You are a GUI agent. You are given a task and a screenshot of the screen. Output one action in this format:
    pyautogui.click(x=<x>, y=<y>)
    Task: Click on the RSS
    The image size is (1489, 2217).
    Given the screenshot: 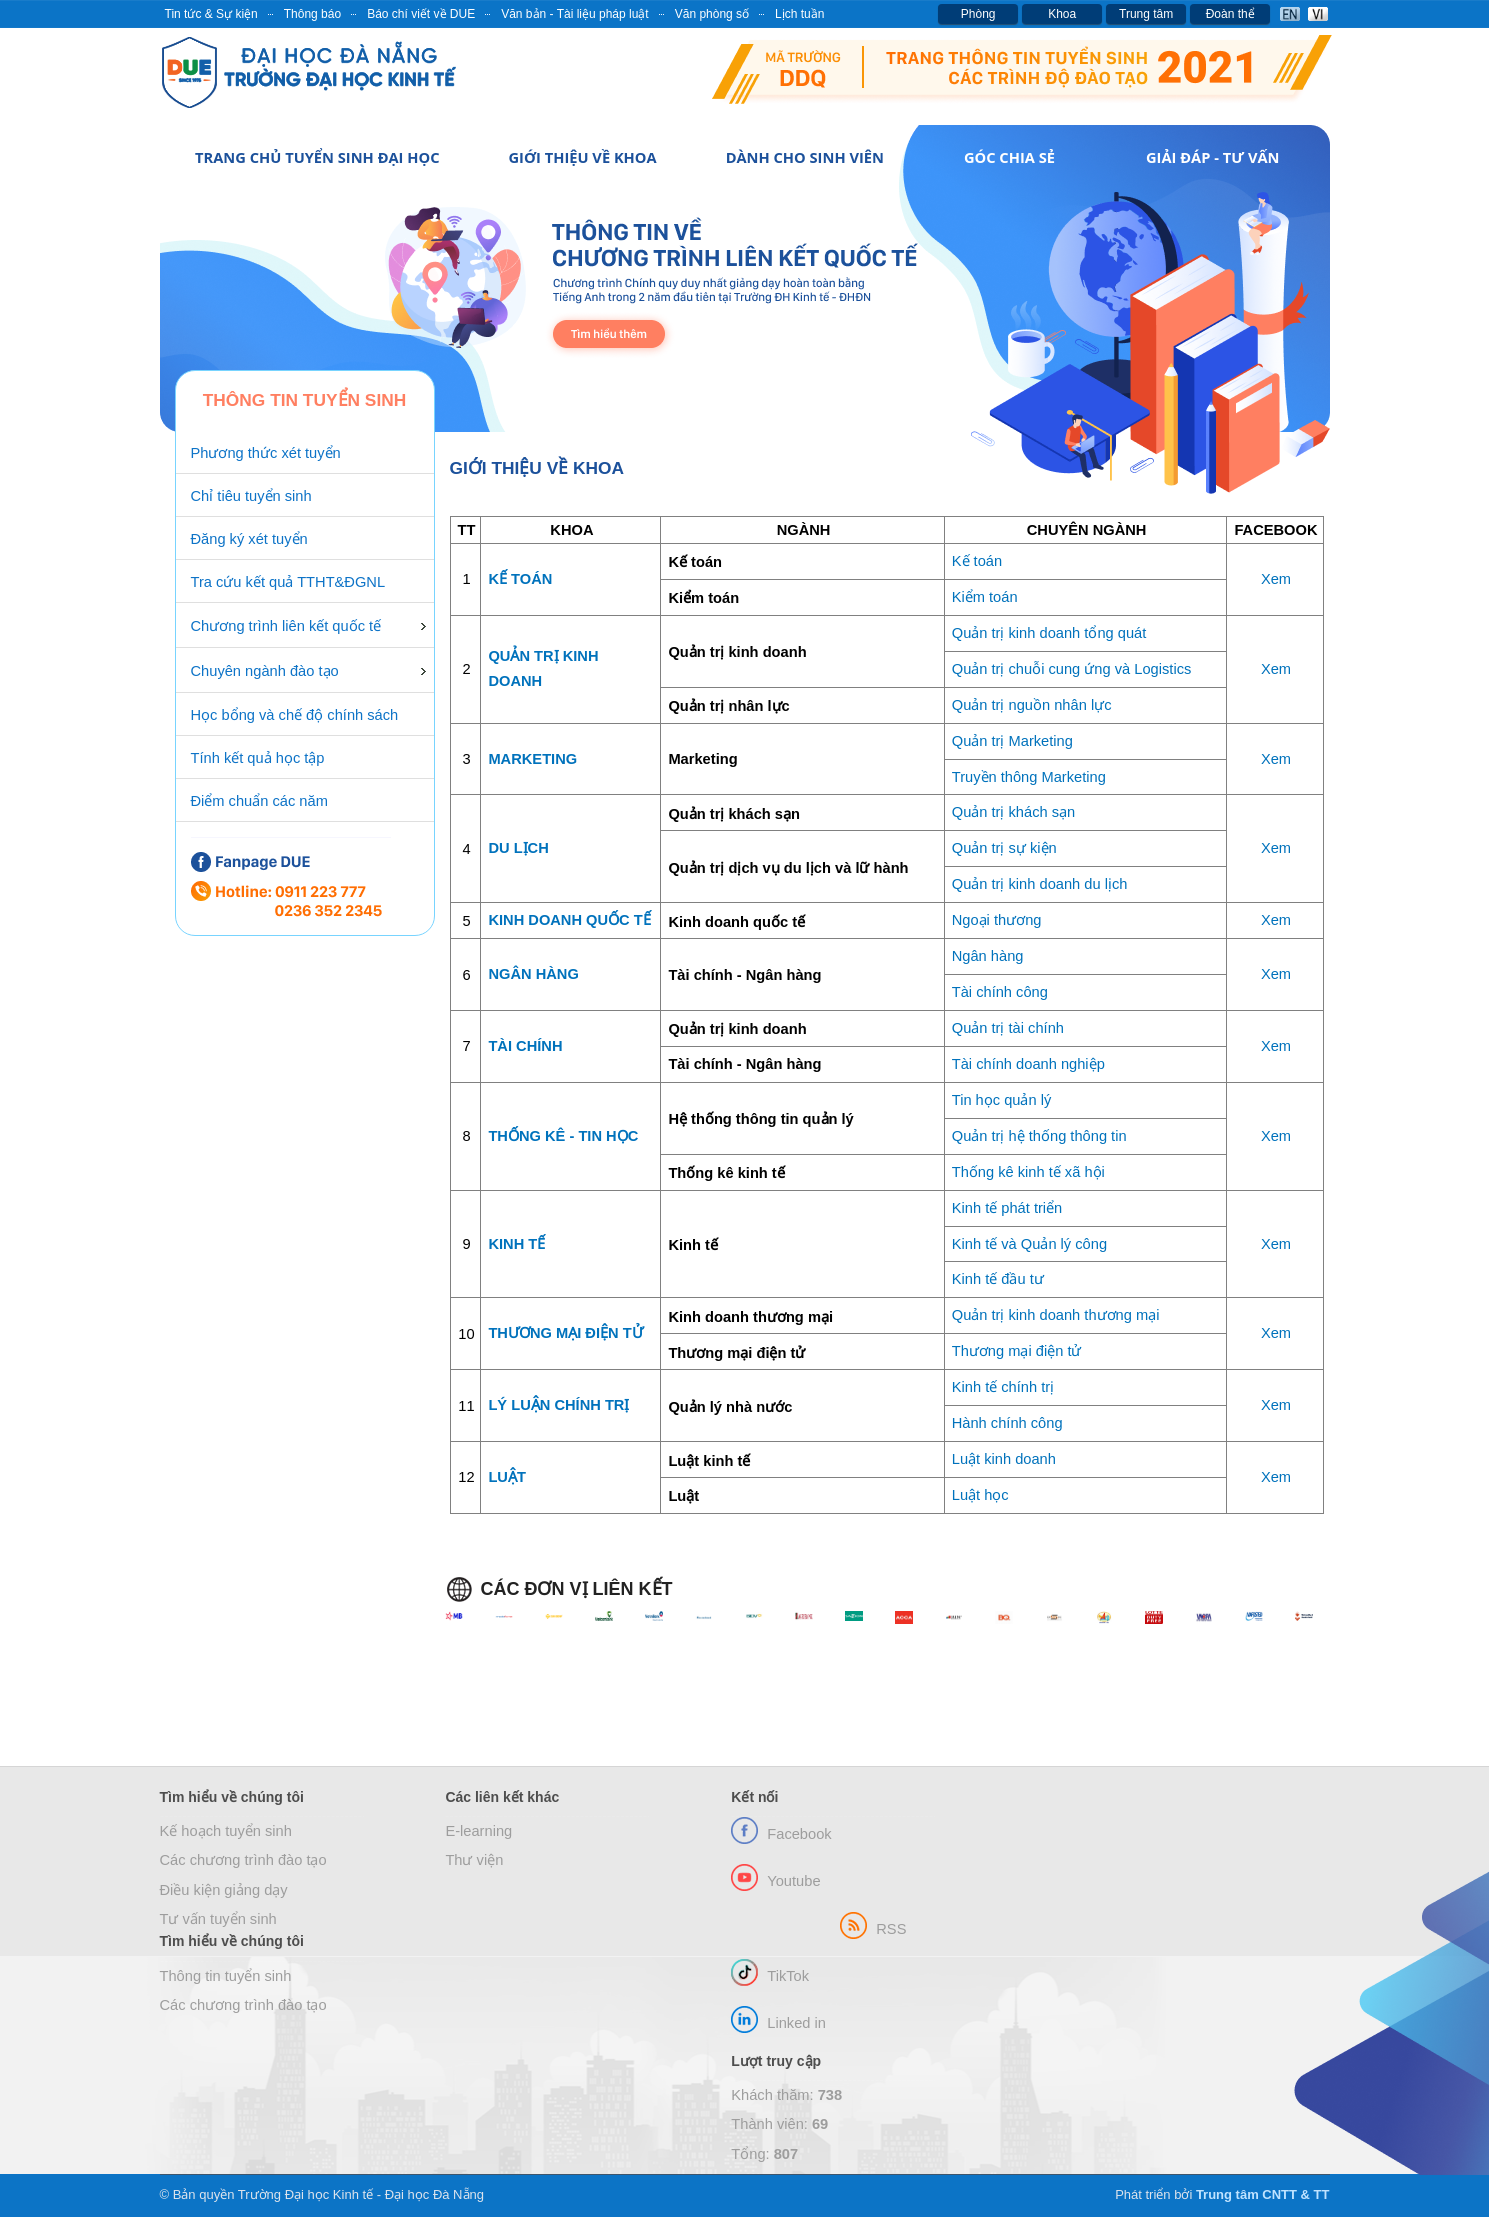 What is the action you would take?
    pyautogui.click(x=891, y=1929)
    